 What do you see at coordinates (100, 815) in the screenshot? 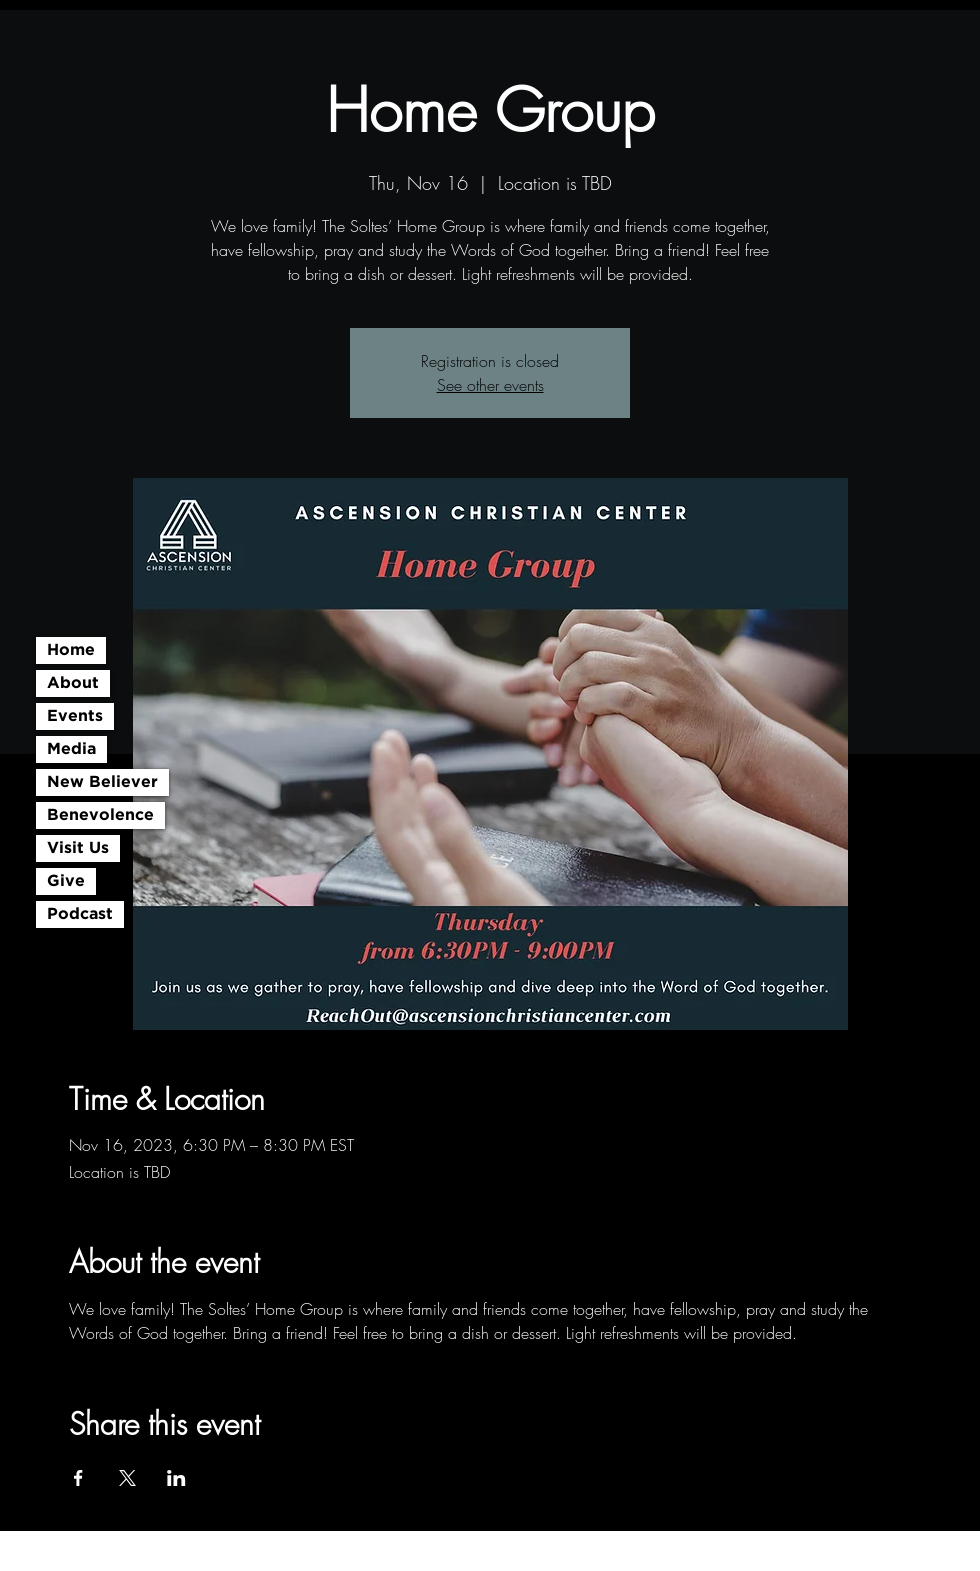
I see `Benevolence` at bounding box center [100, 815].